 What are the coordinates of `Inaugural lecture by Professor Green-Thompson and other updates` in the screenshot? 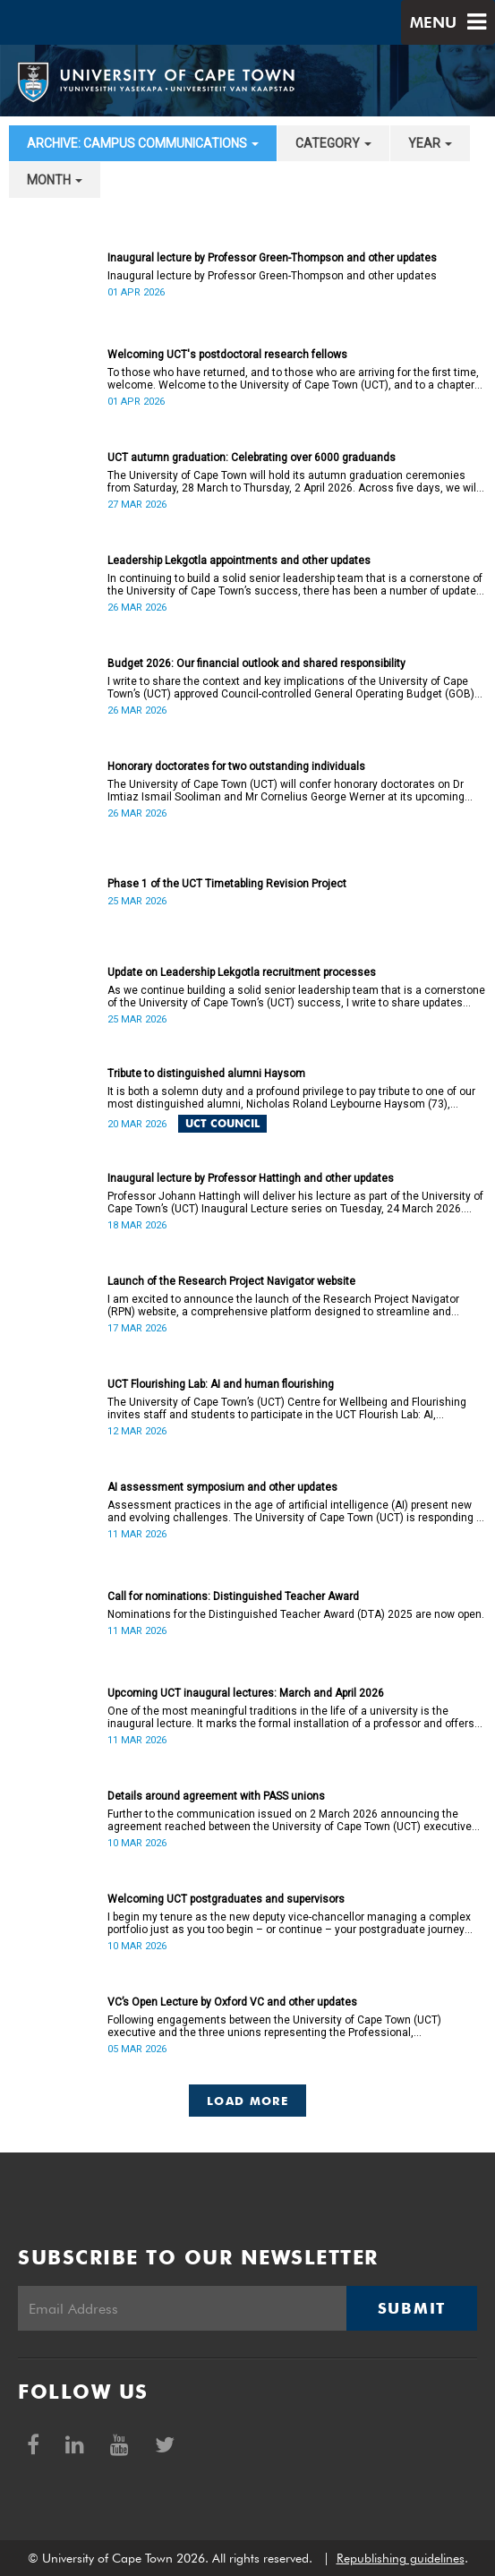 It's located at (272, 258).